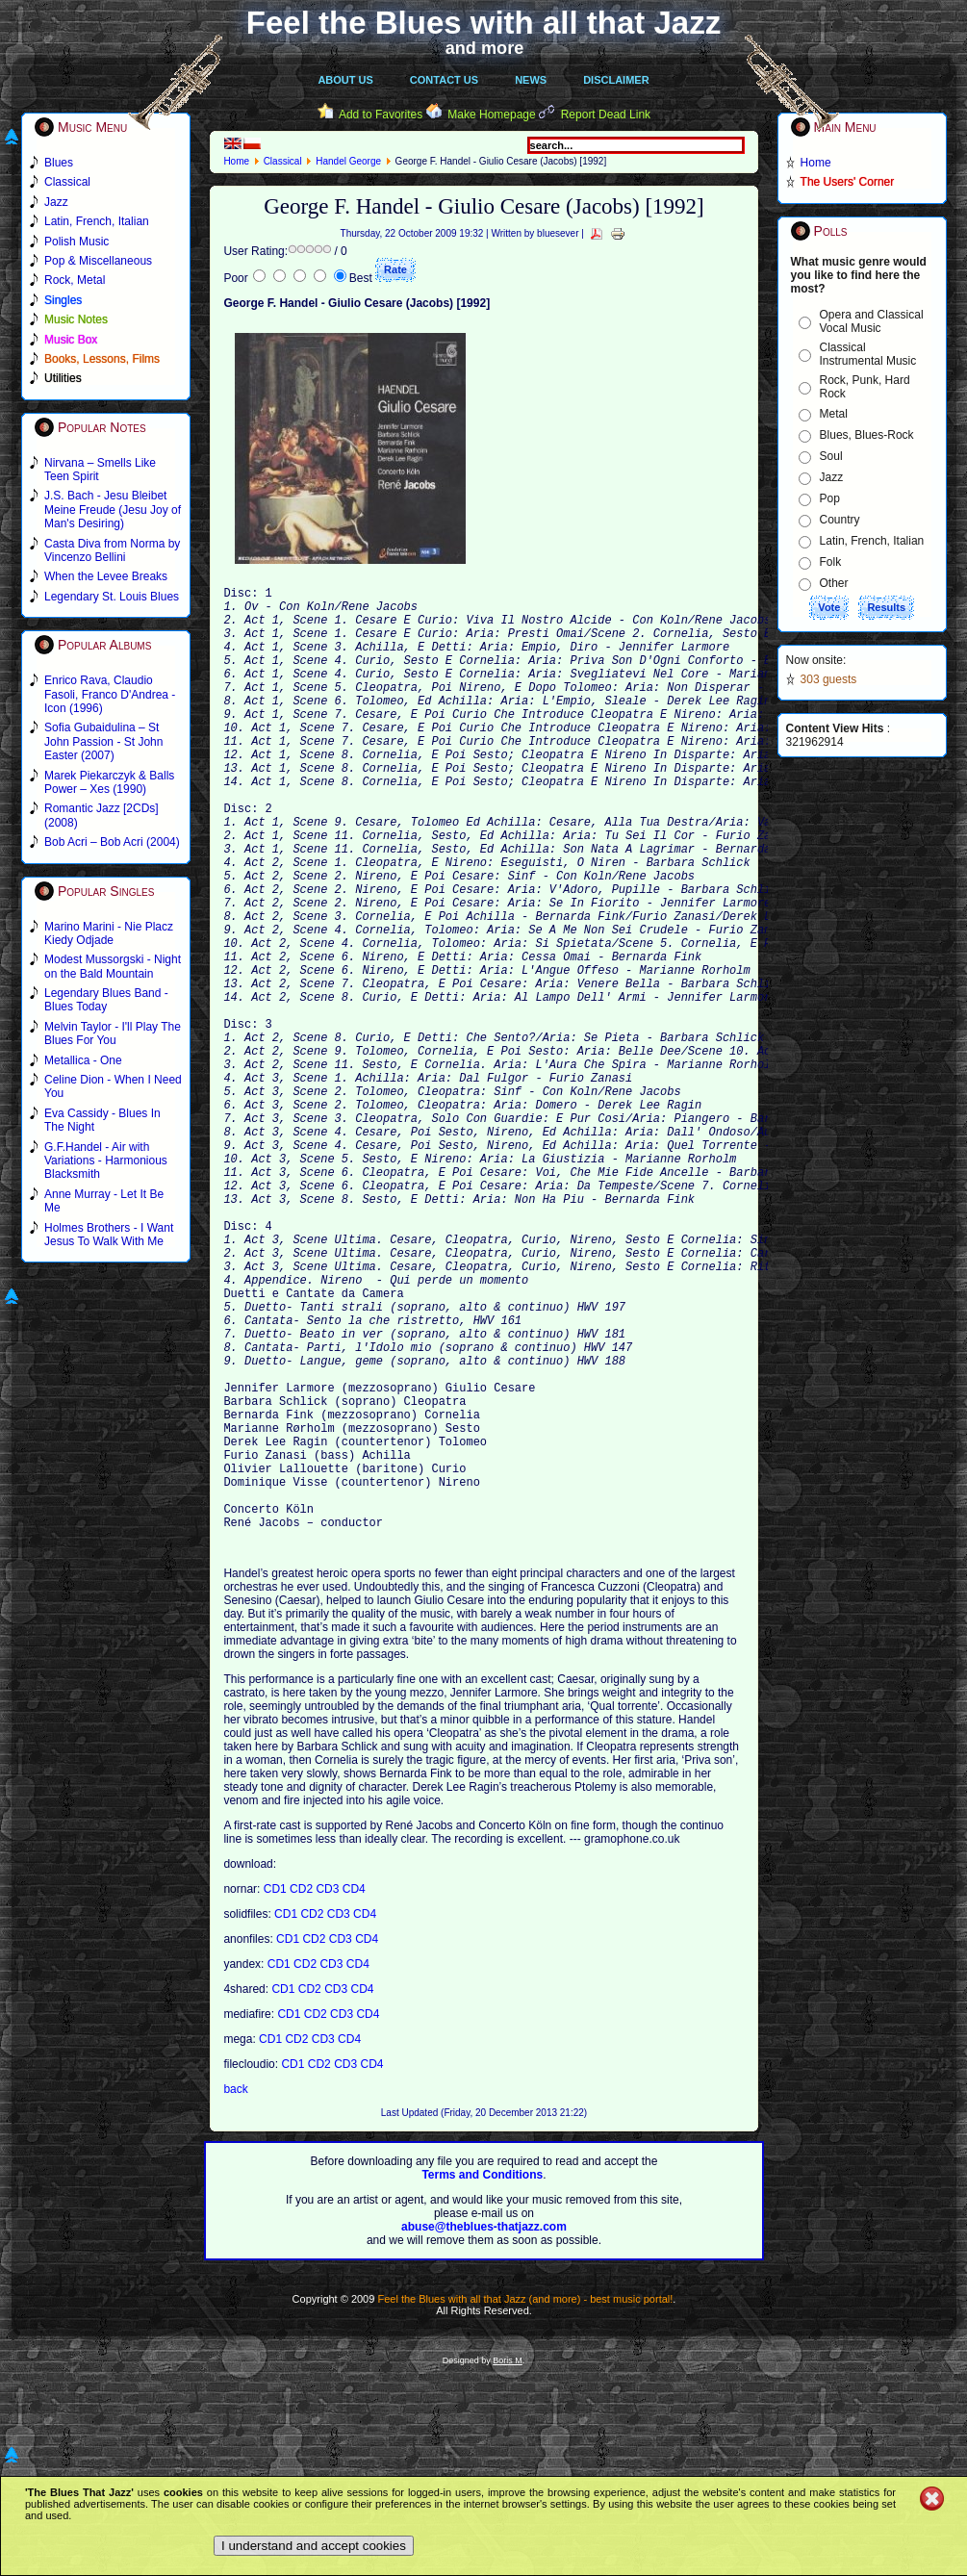 The image size is (967, 2576). What do you see at coordinates (354, 2091) in the screenshot?
I see `CD4` at bounding box center [354, 2091].